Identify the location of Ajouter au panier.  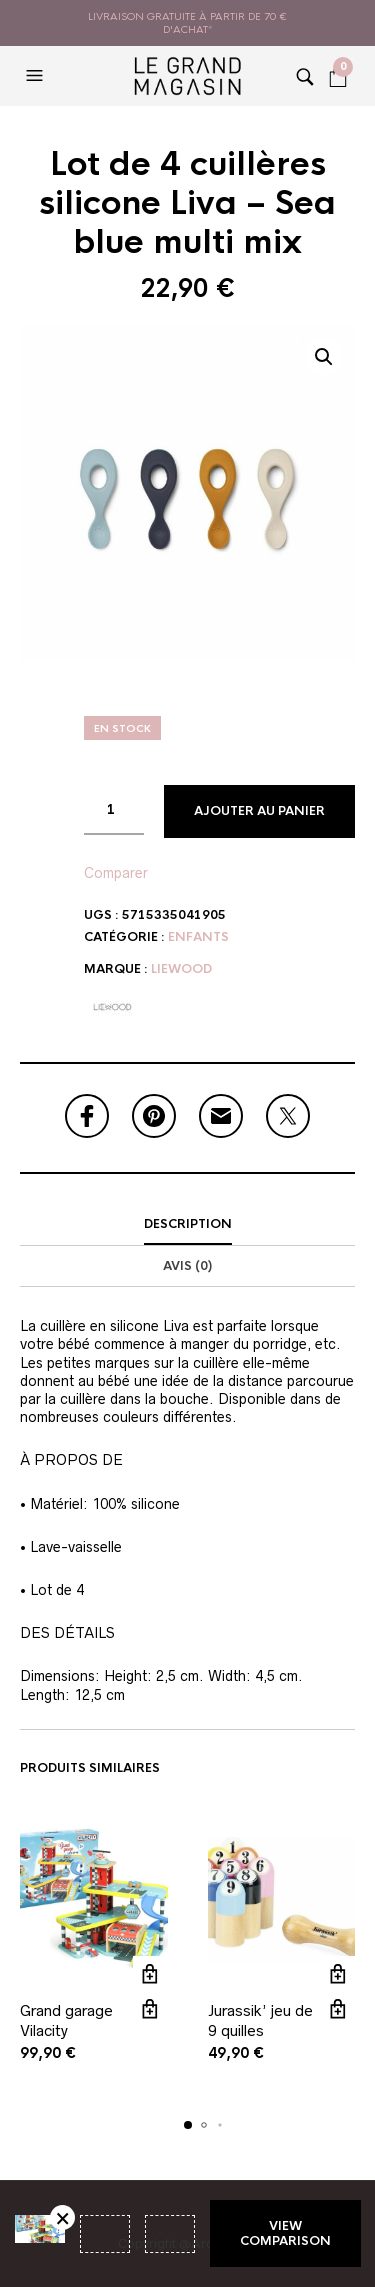
(259, 811).